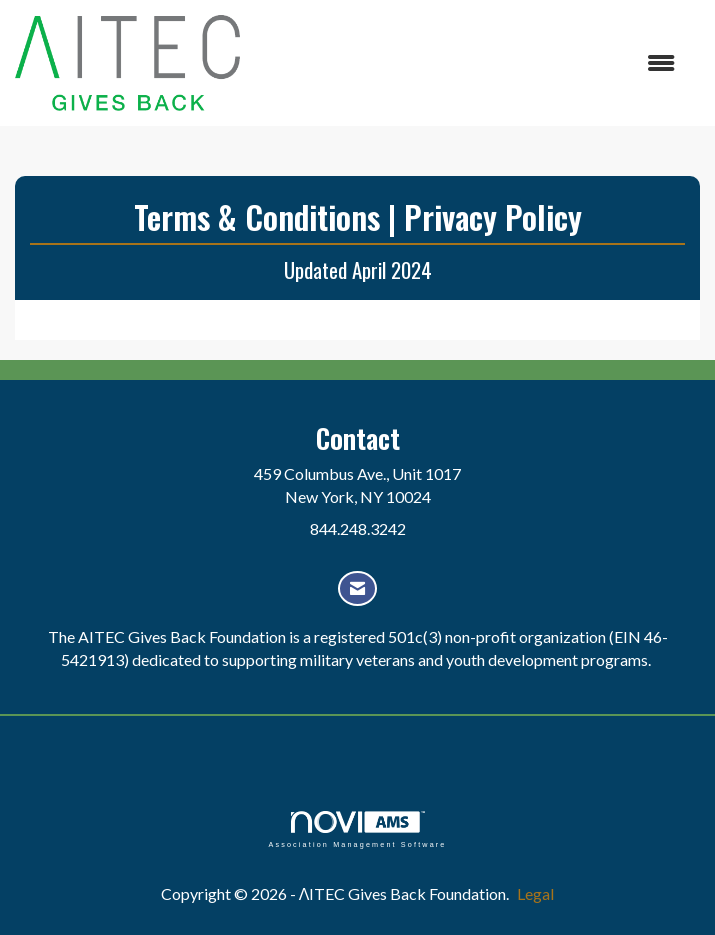 The width and height of the screenshot is (715, 935). I want to click on [Contact Us via Email], so click(357, 588).